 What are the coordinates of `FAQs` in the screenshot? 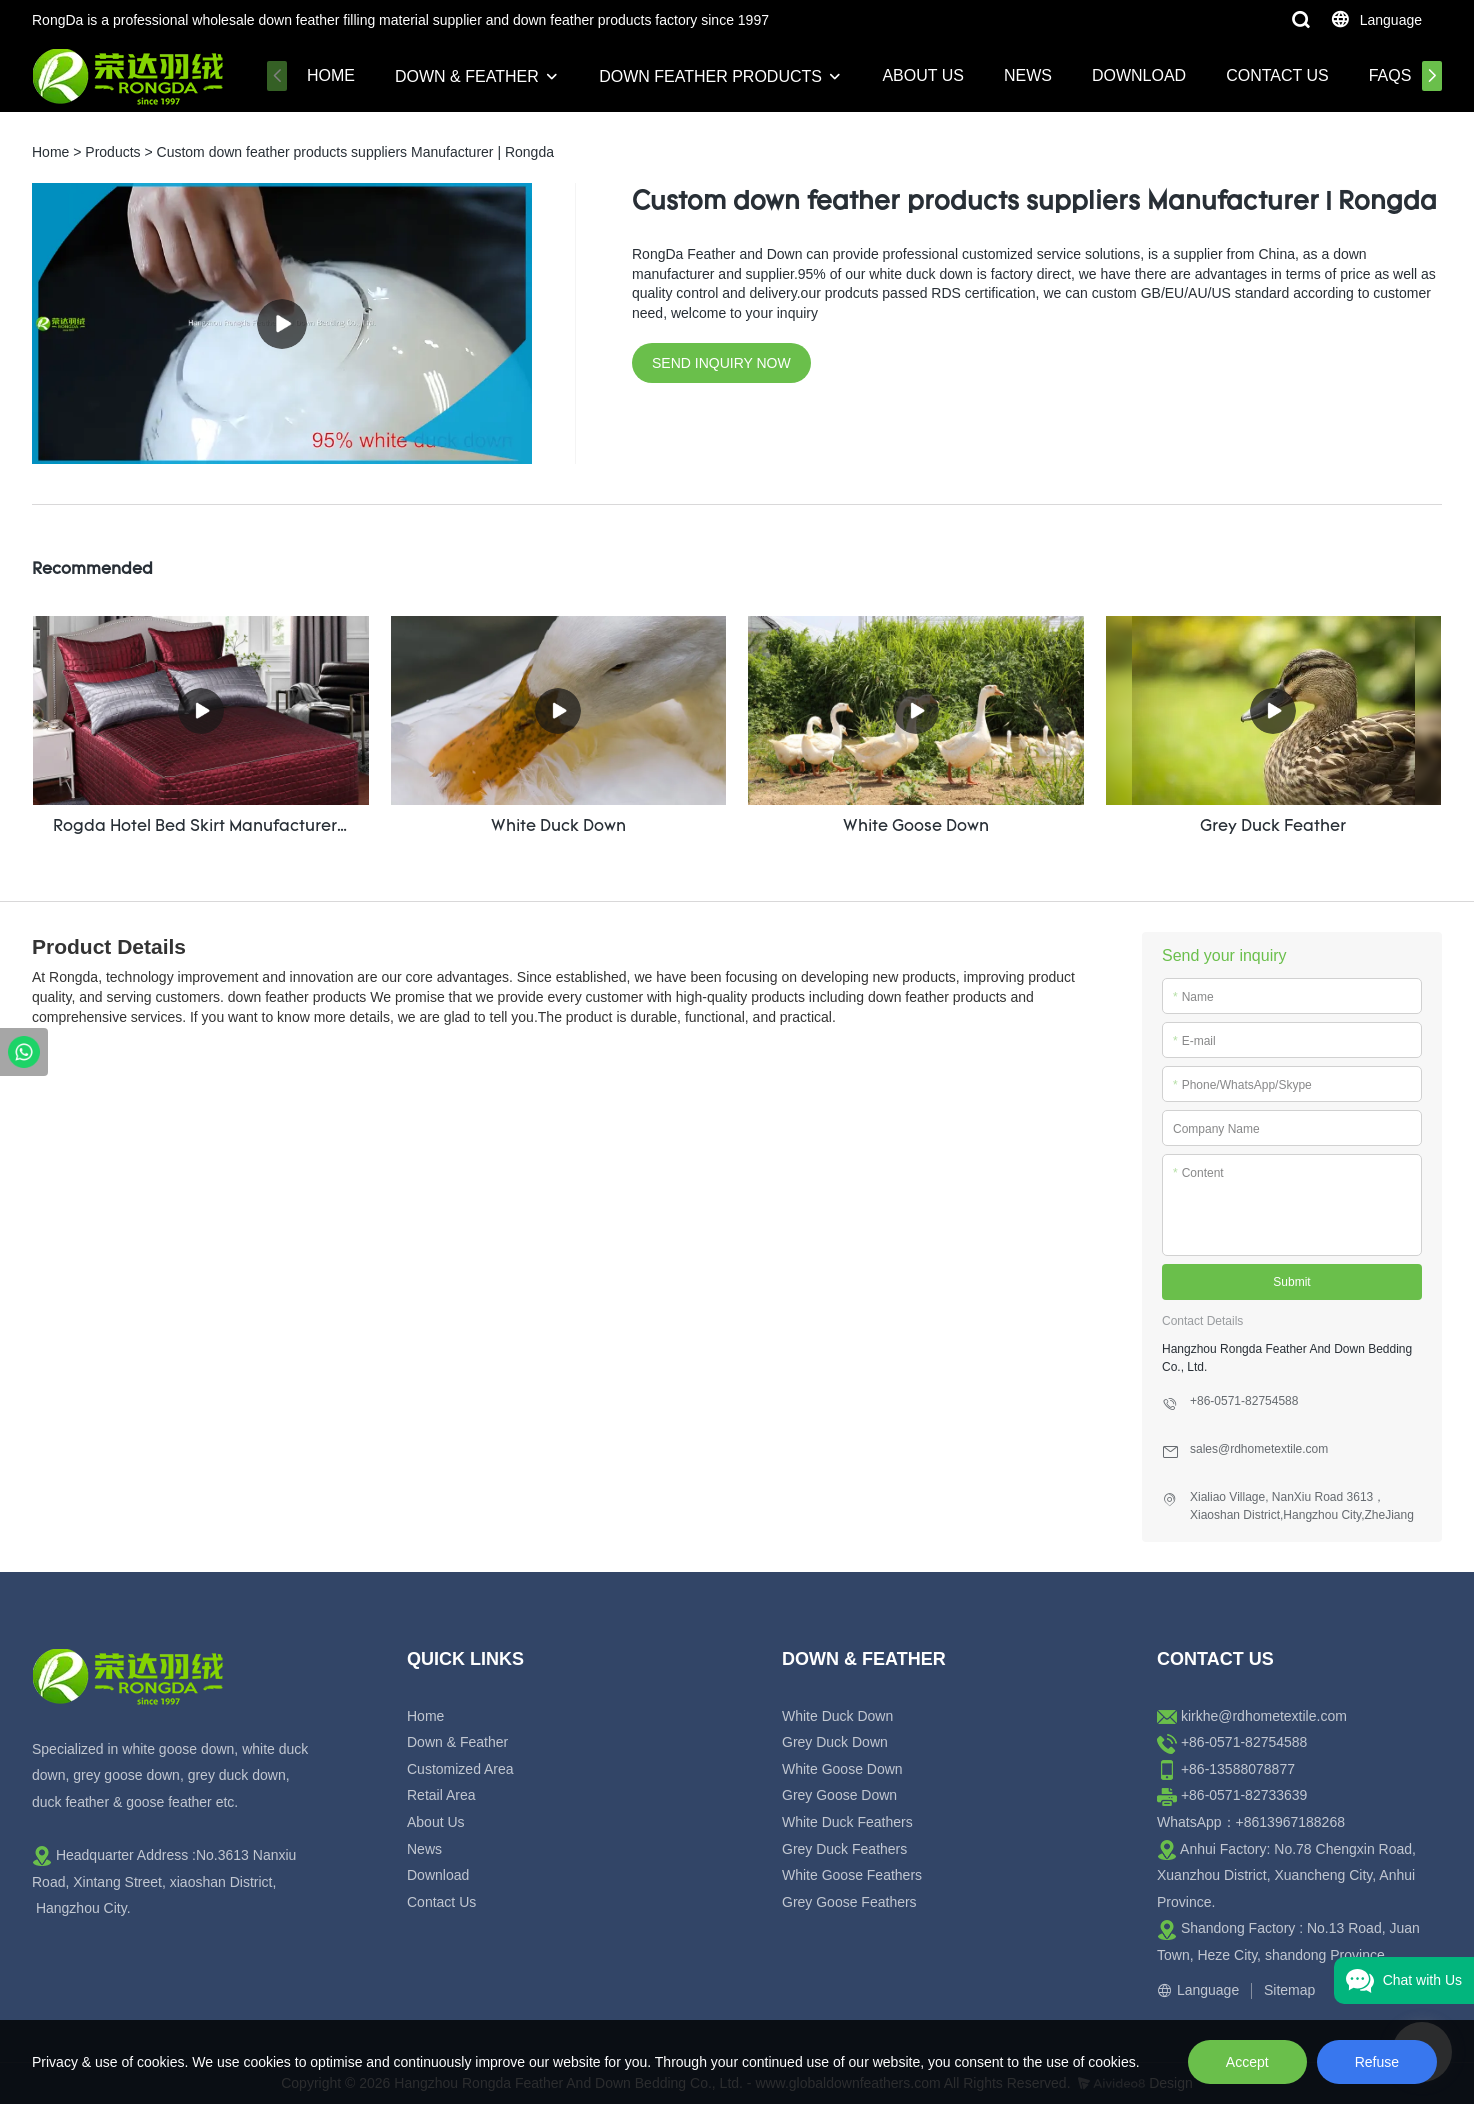 It's located at (1390, 75).